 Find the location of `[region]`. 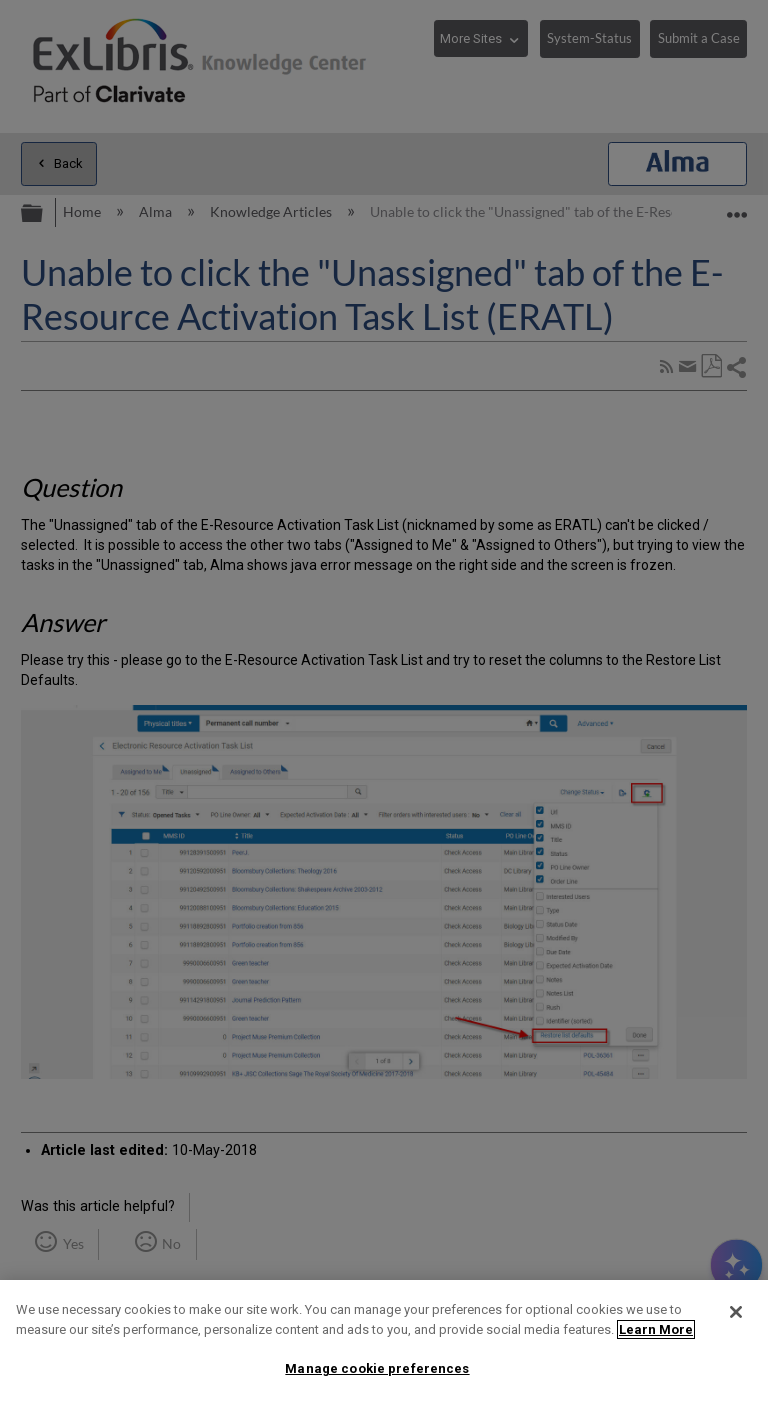

[region] is located at coordinates (384, 1342).